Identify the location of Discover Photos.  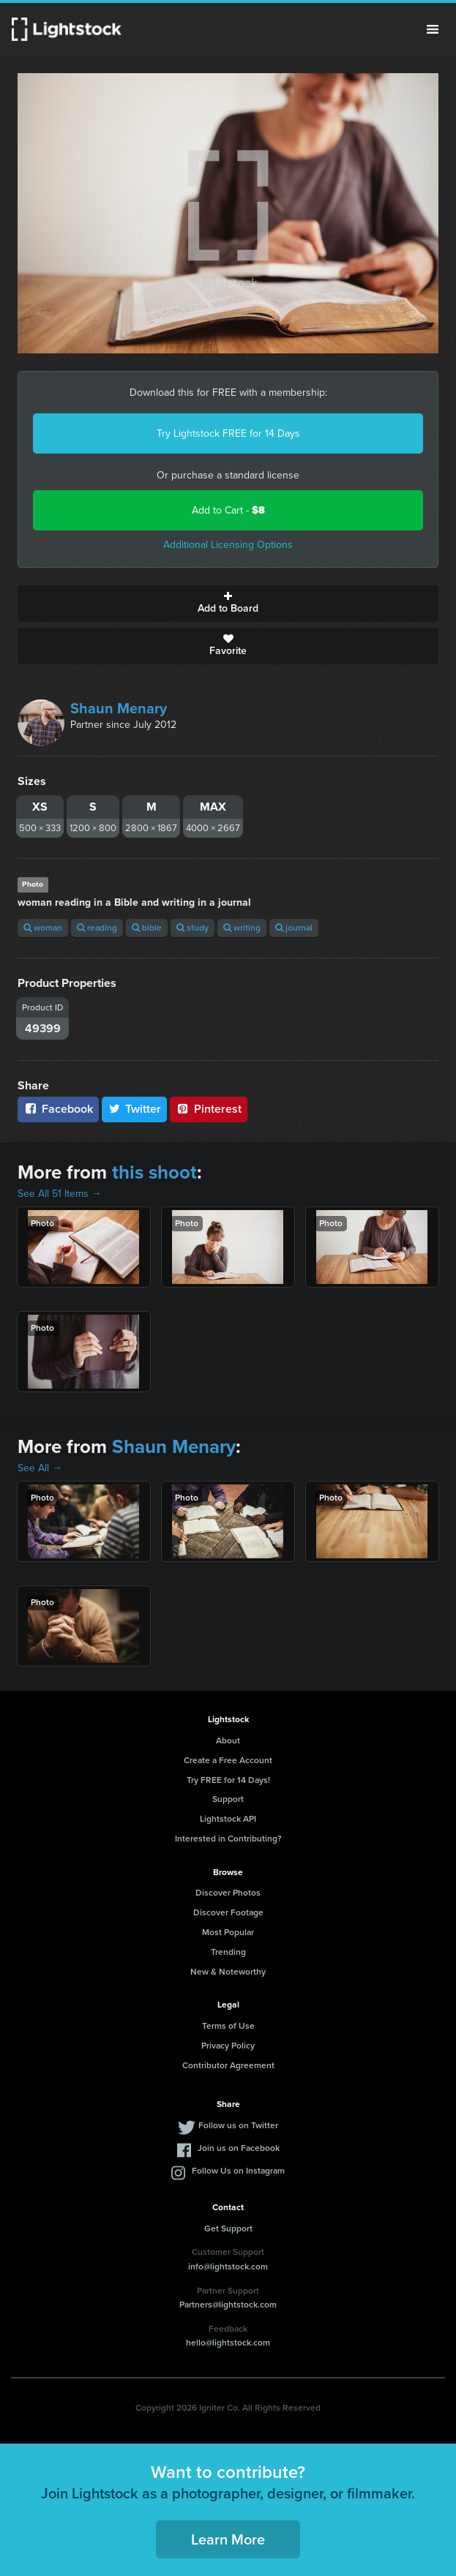
(228, 1892).